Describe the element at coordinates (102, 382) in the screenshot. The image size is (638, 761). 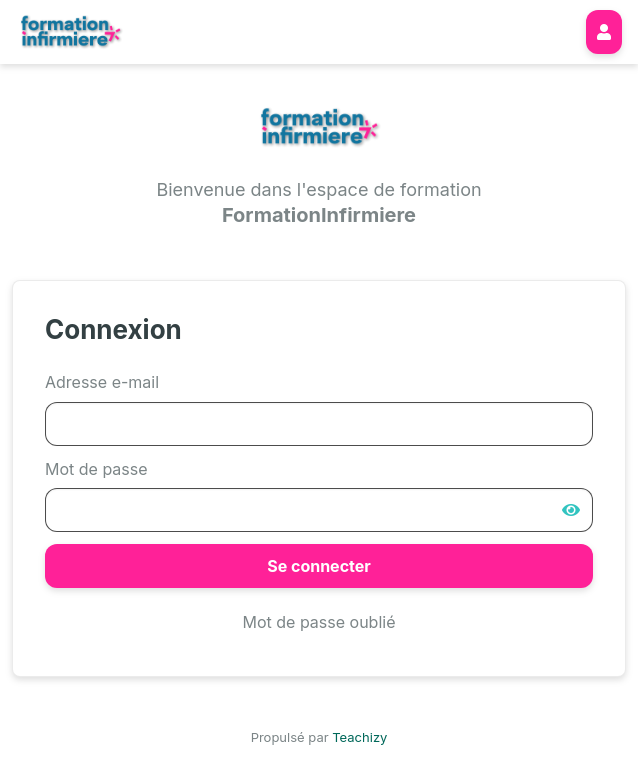
I see `Adresse e-mail` at that location.